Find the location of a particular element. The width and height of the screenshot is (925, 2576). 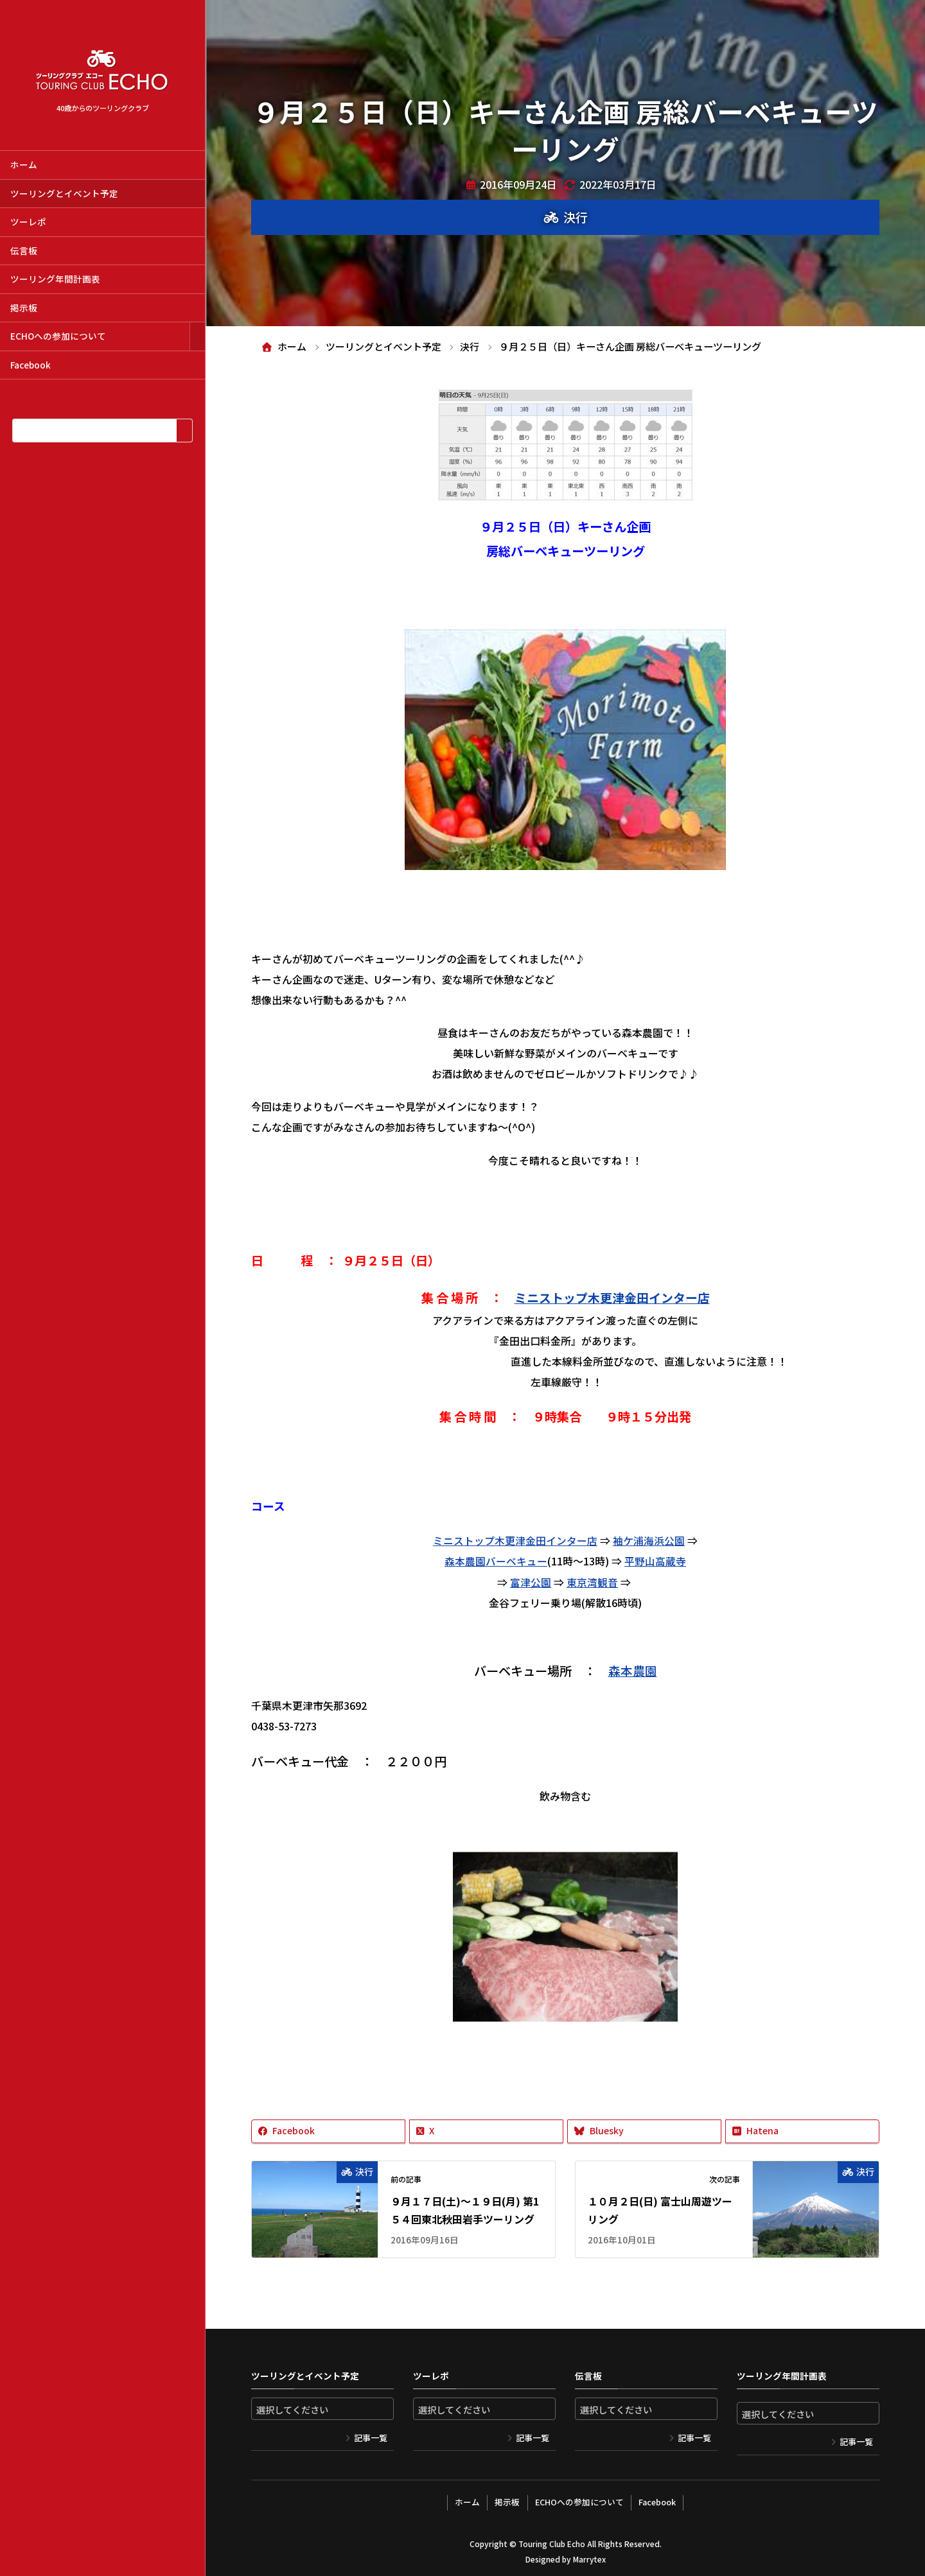

平野山高蔵寺 is located at coordinates (655, 1560).